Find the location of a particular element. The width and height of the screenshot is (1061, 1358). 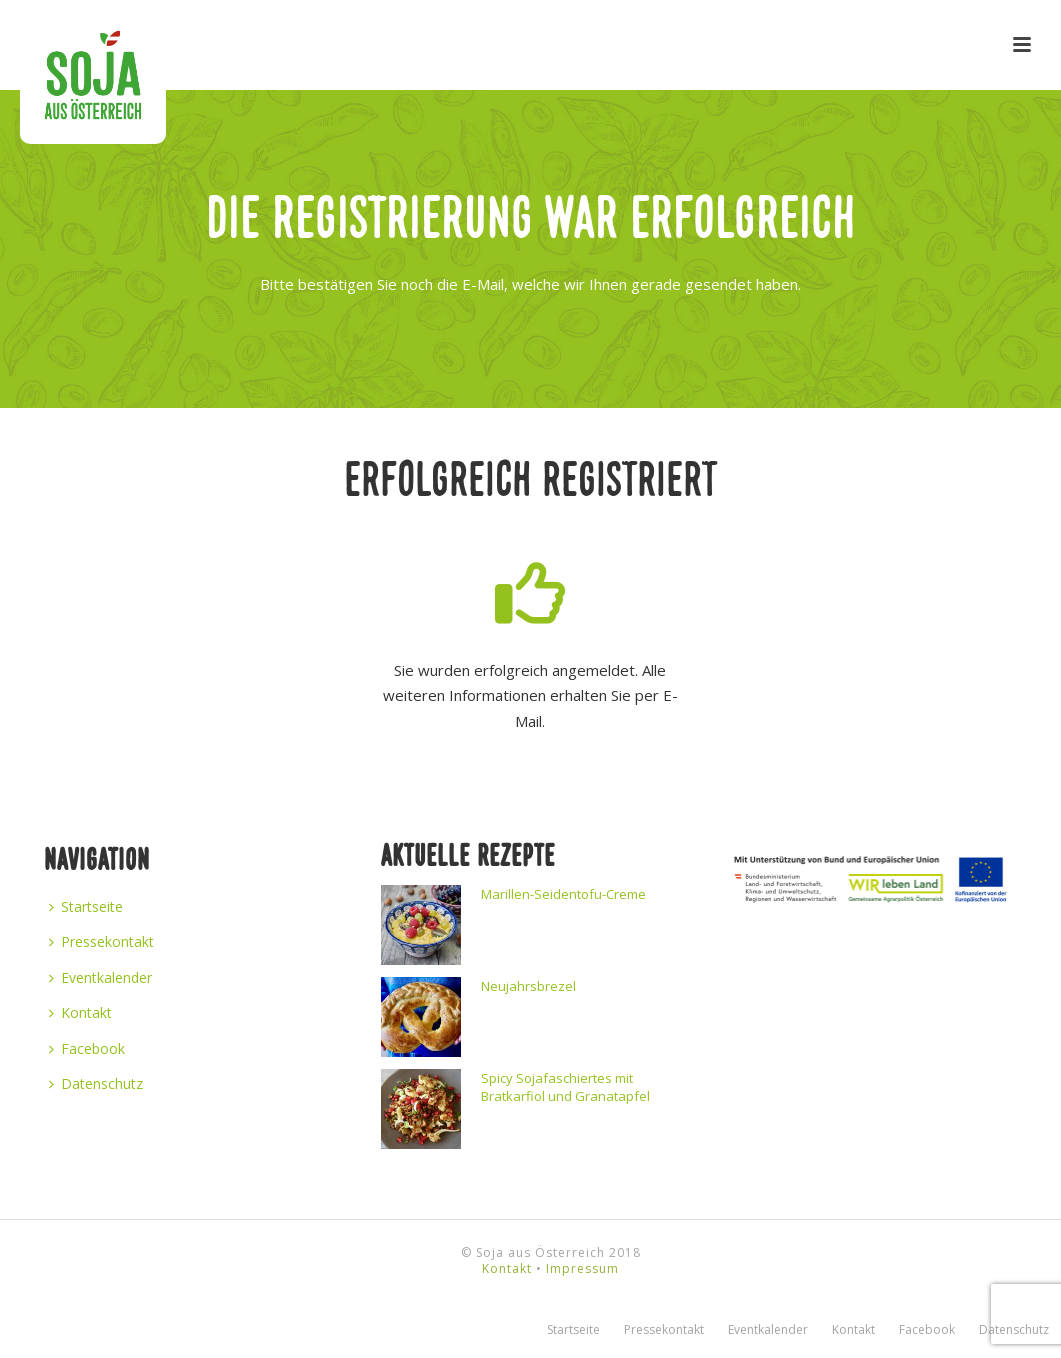

Marillen-Seidentofu-Creme is located at coordinates (563, 894).